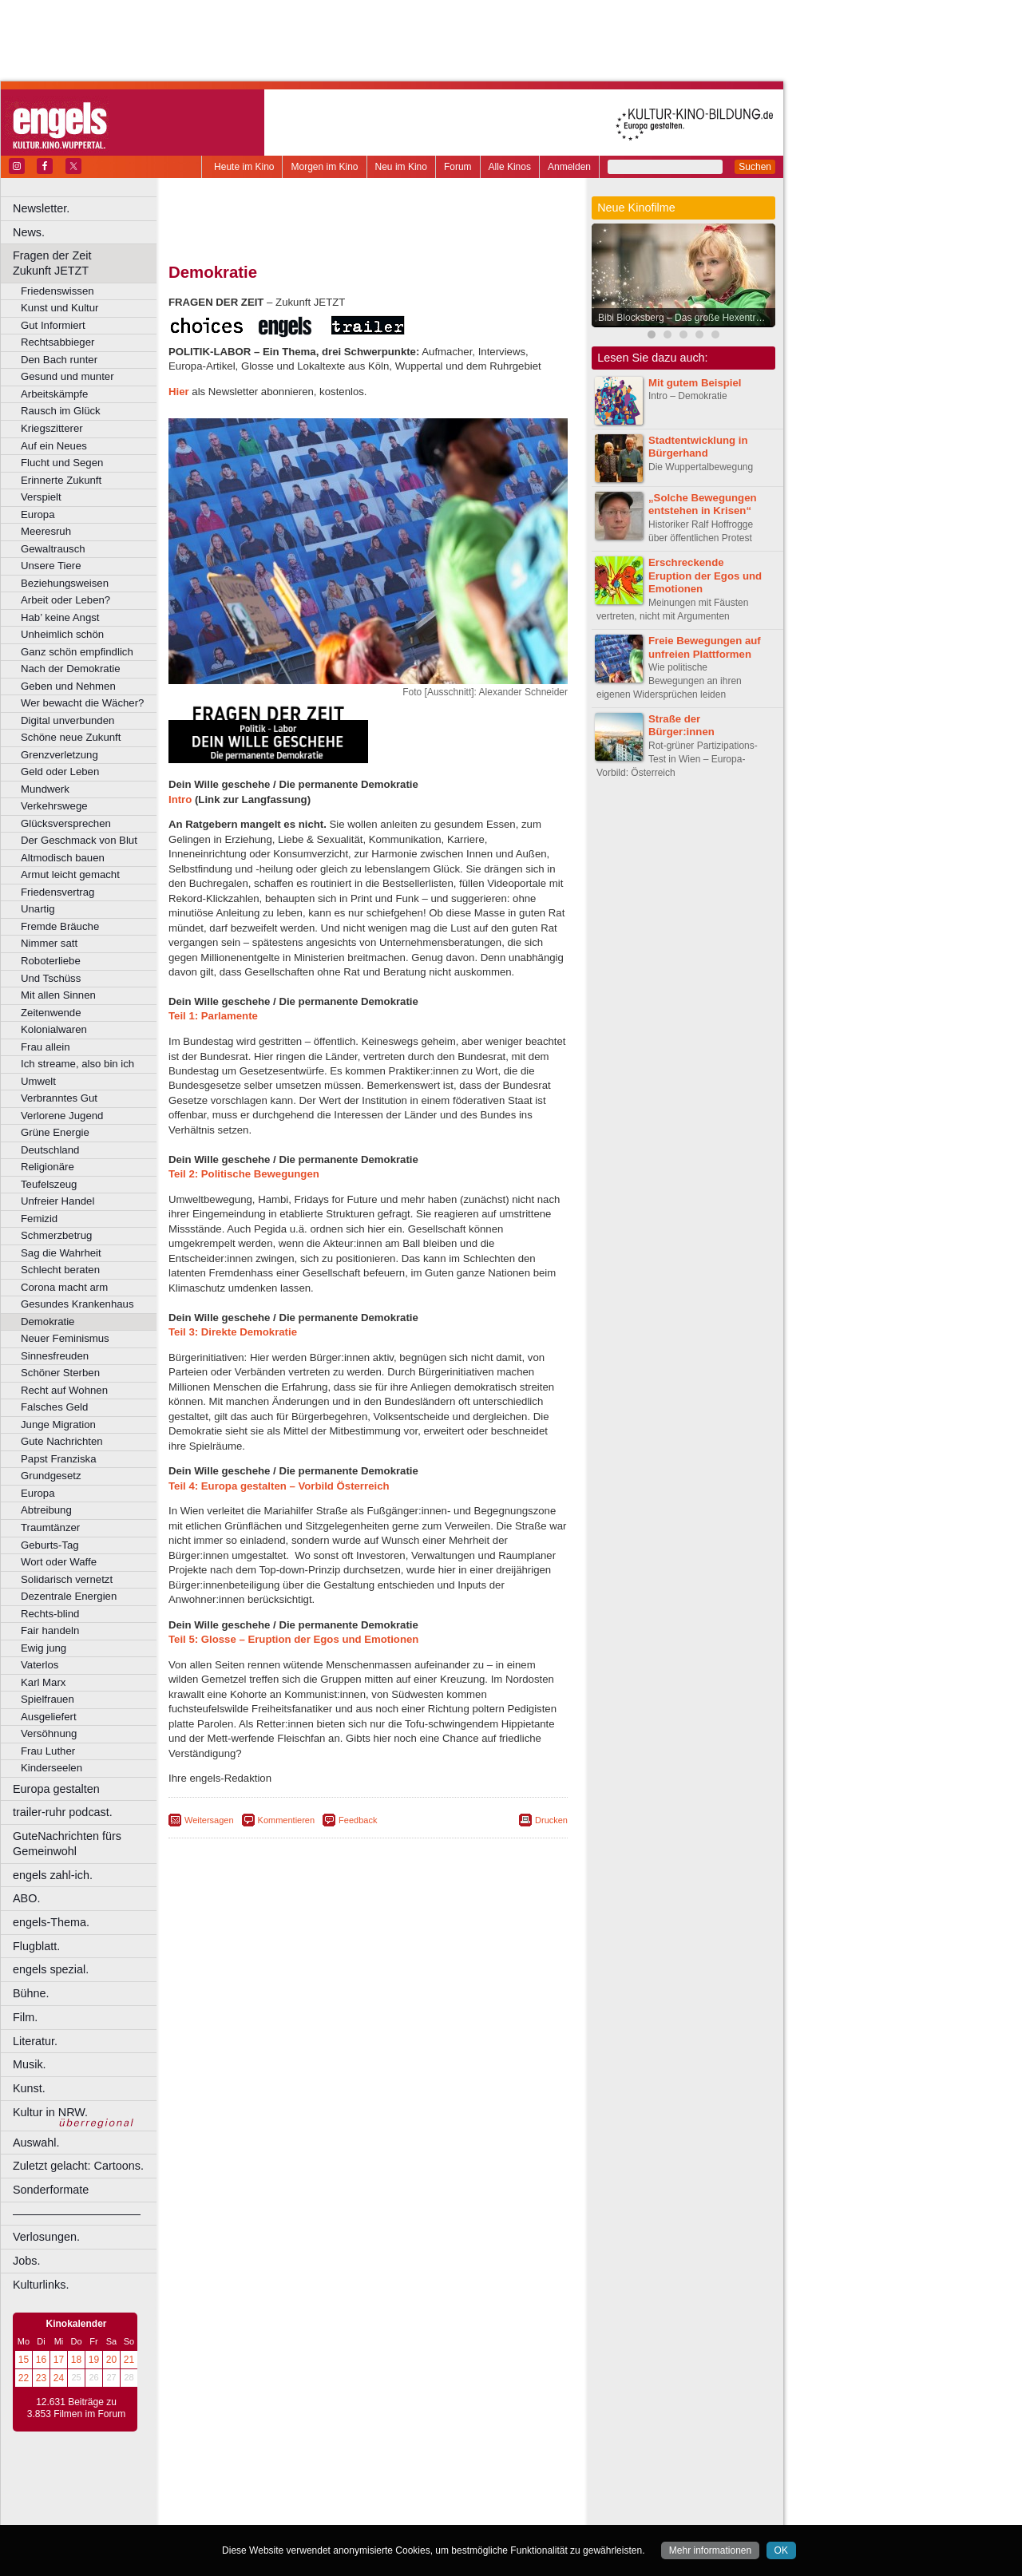  What do you see at coordinates (389, 2512) in the screenshot?
I see `Dortmund` at bounding box center [389, 2512].